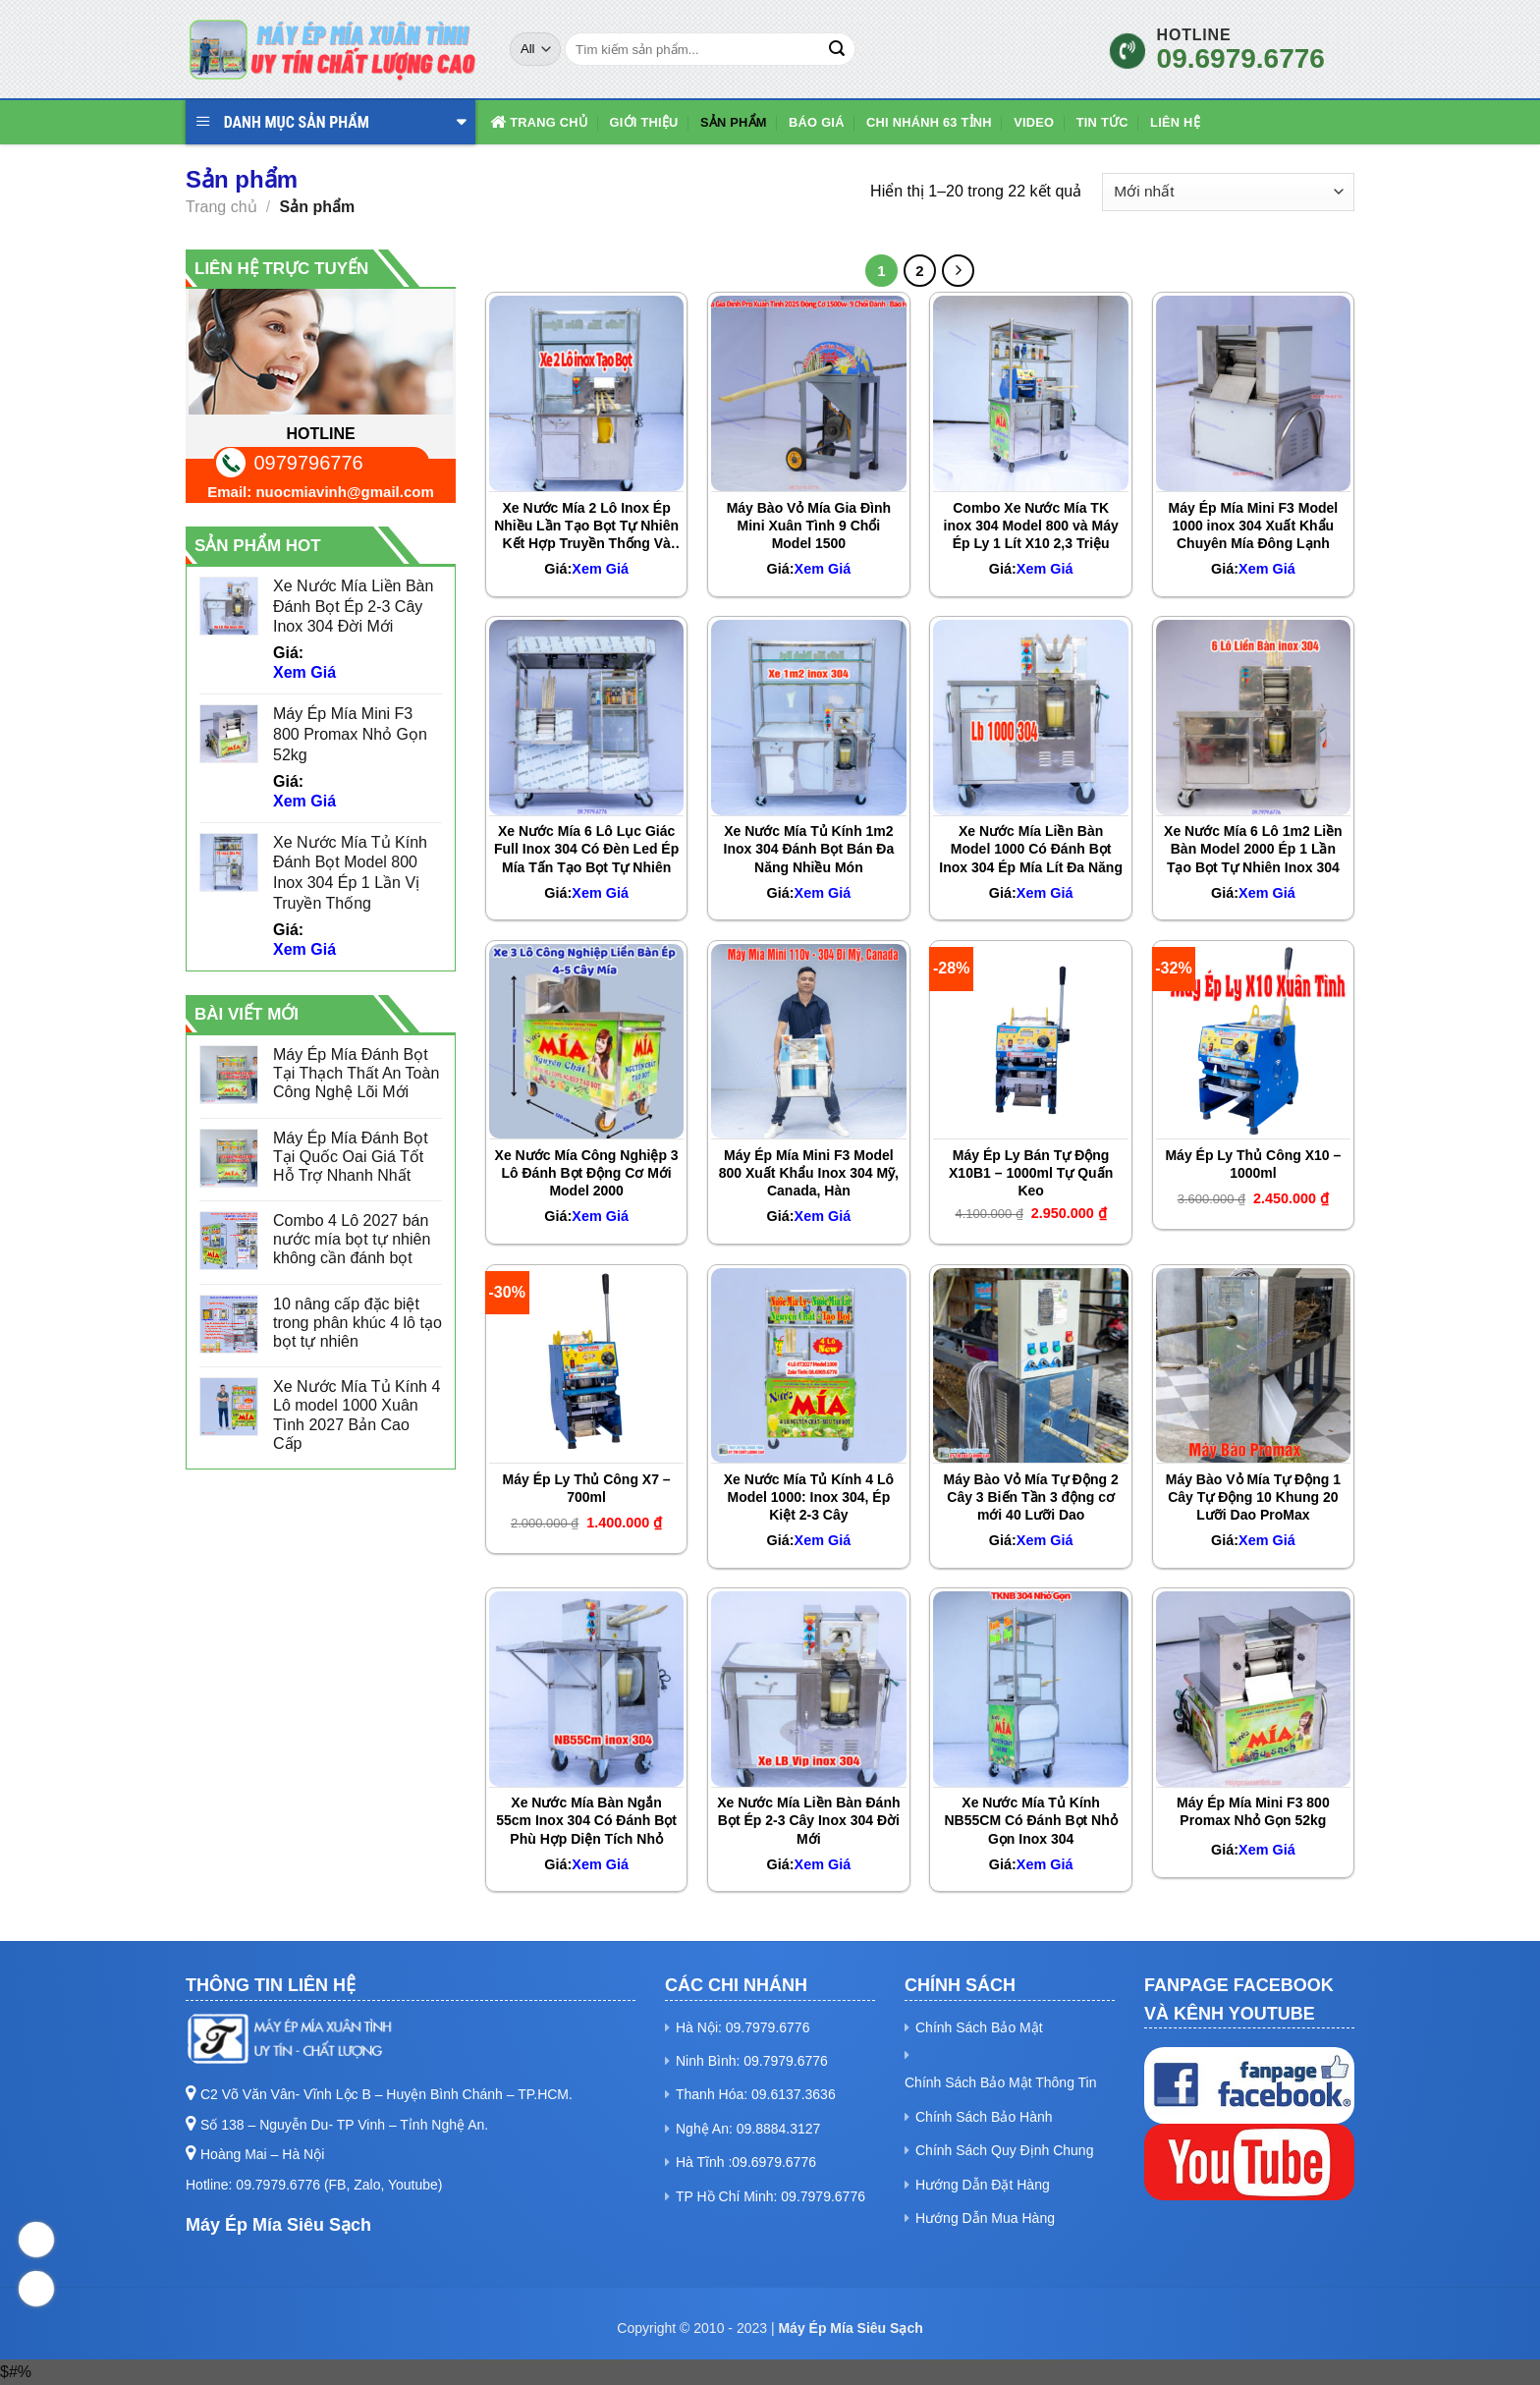  Describe the element at coordinates (350, 1157) in the screenshot. I see `Máy Ép Mía Đánh Bọt Tại Quốc Oai Giá Tốt Hỗ Trợ Nhanh Nhất` at that location.